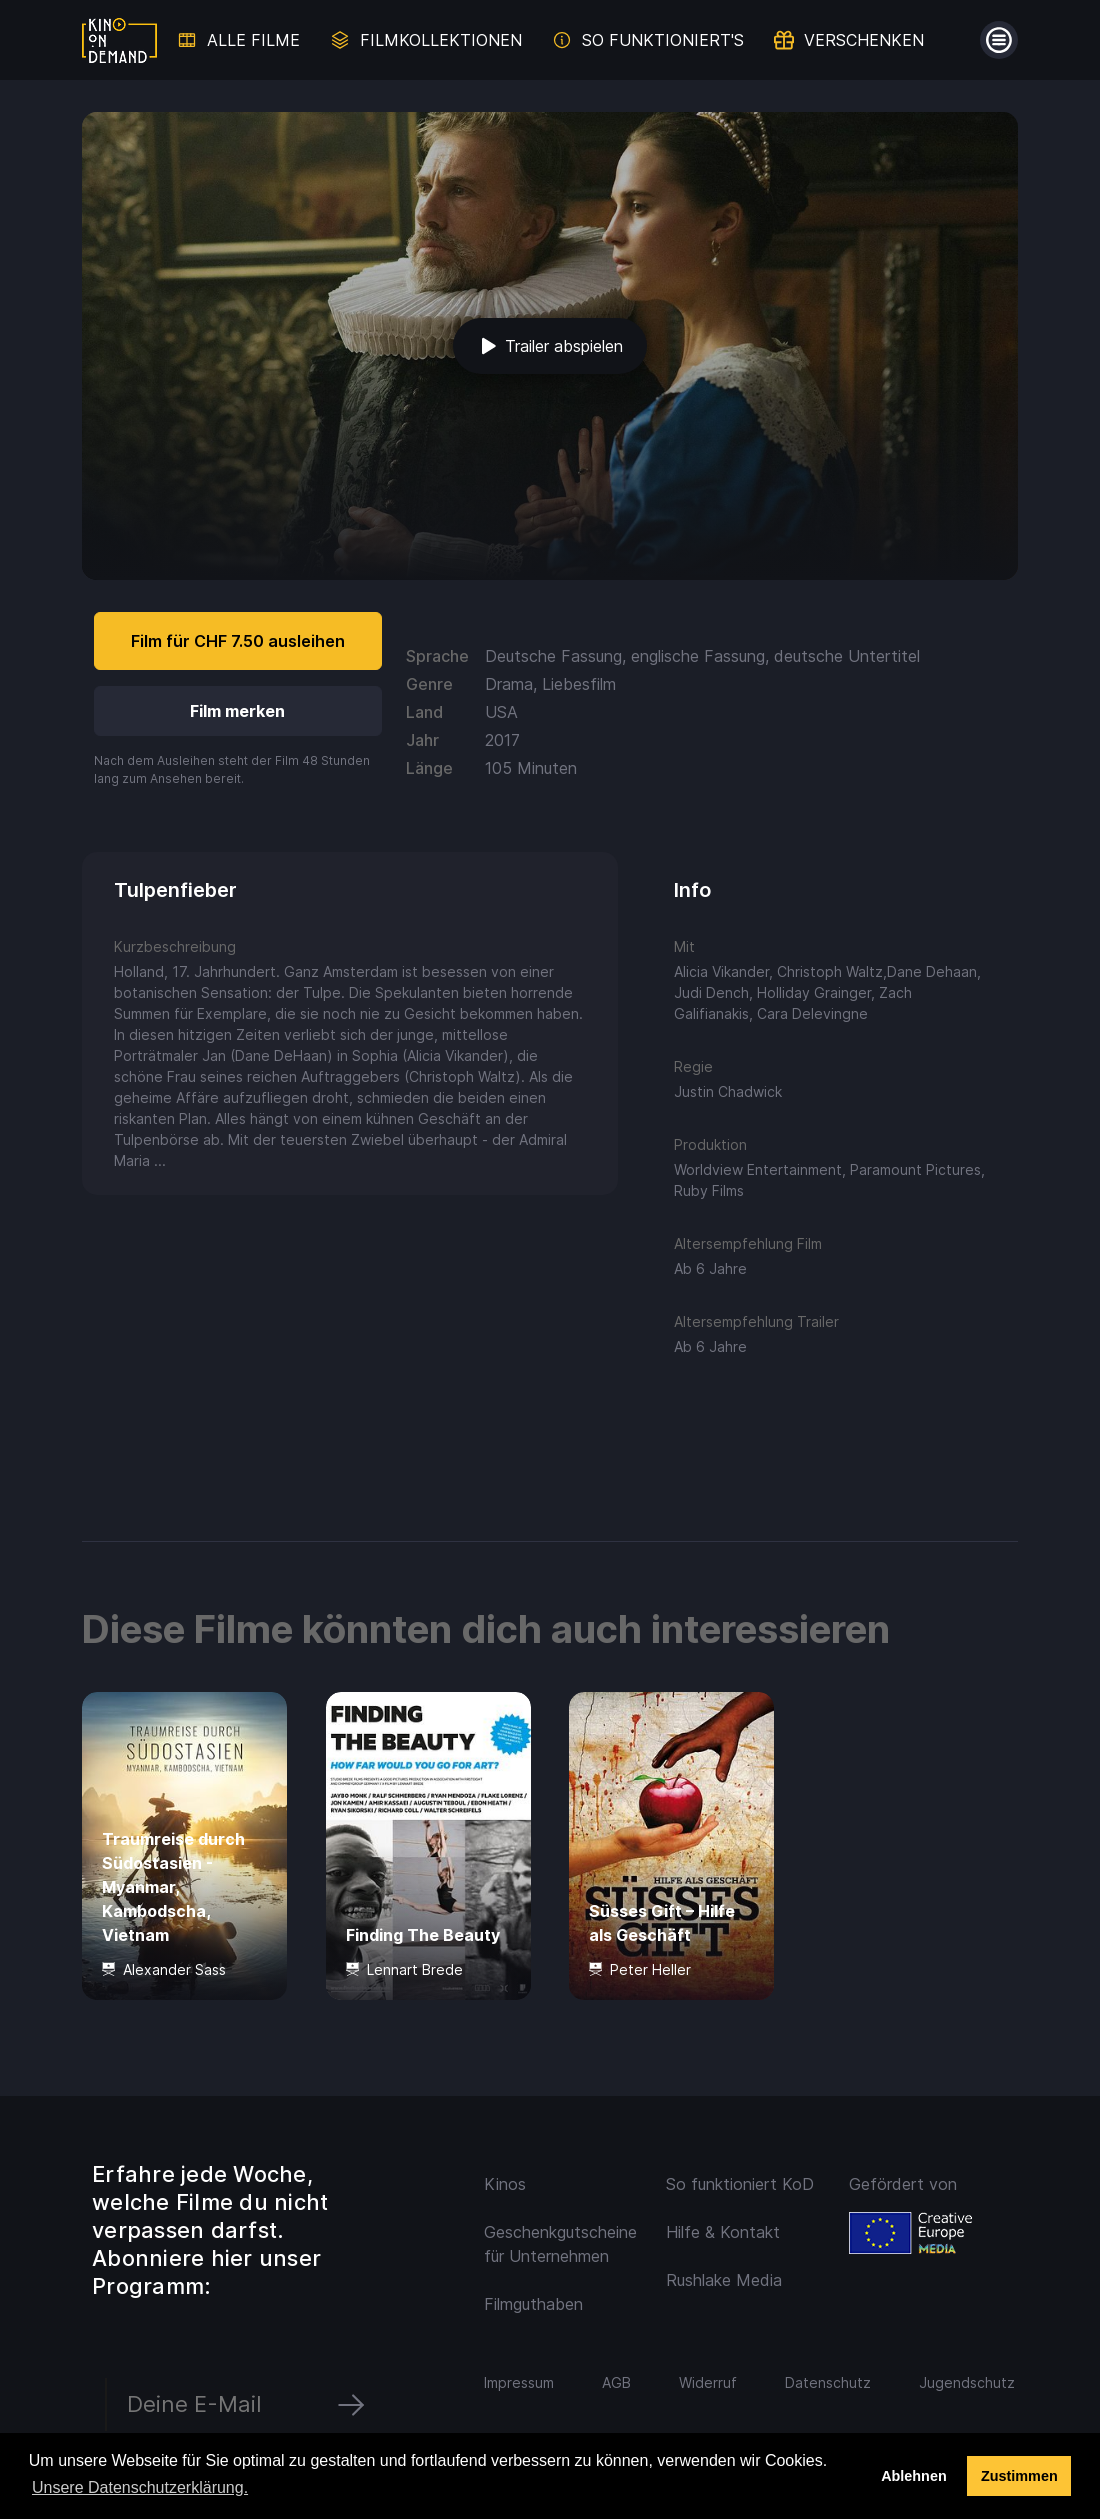 The image size is (1100, 2519). What do you see at coordinates (708, 2382) in the screenshot?
I see `Widerruf` at bounding box center [708, 2382].